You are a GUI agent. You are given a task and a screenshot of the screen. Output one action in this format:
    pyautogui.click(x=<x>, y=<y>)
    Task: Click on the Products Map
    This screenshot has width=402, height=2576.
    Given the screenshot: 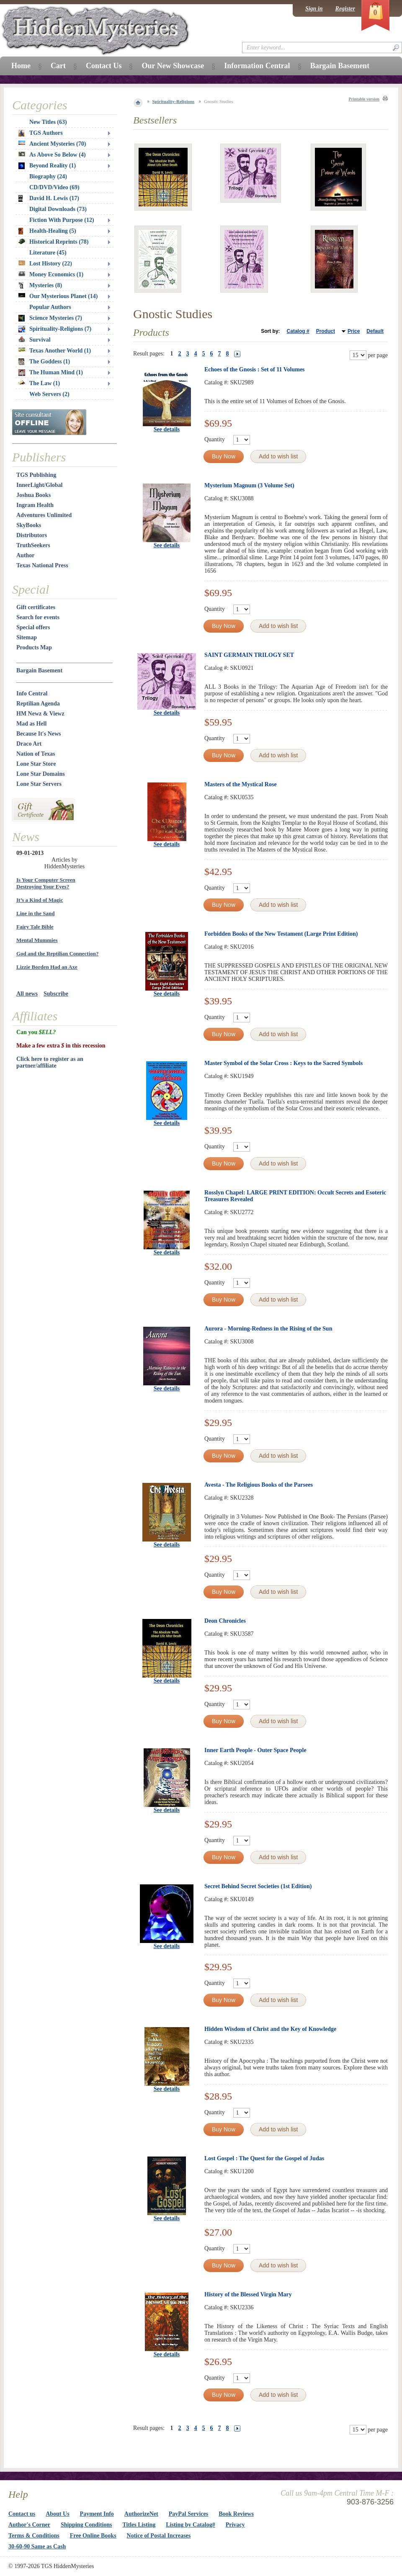 What is the action you would take?
    pyautogui.click(x=34, y=647)
    